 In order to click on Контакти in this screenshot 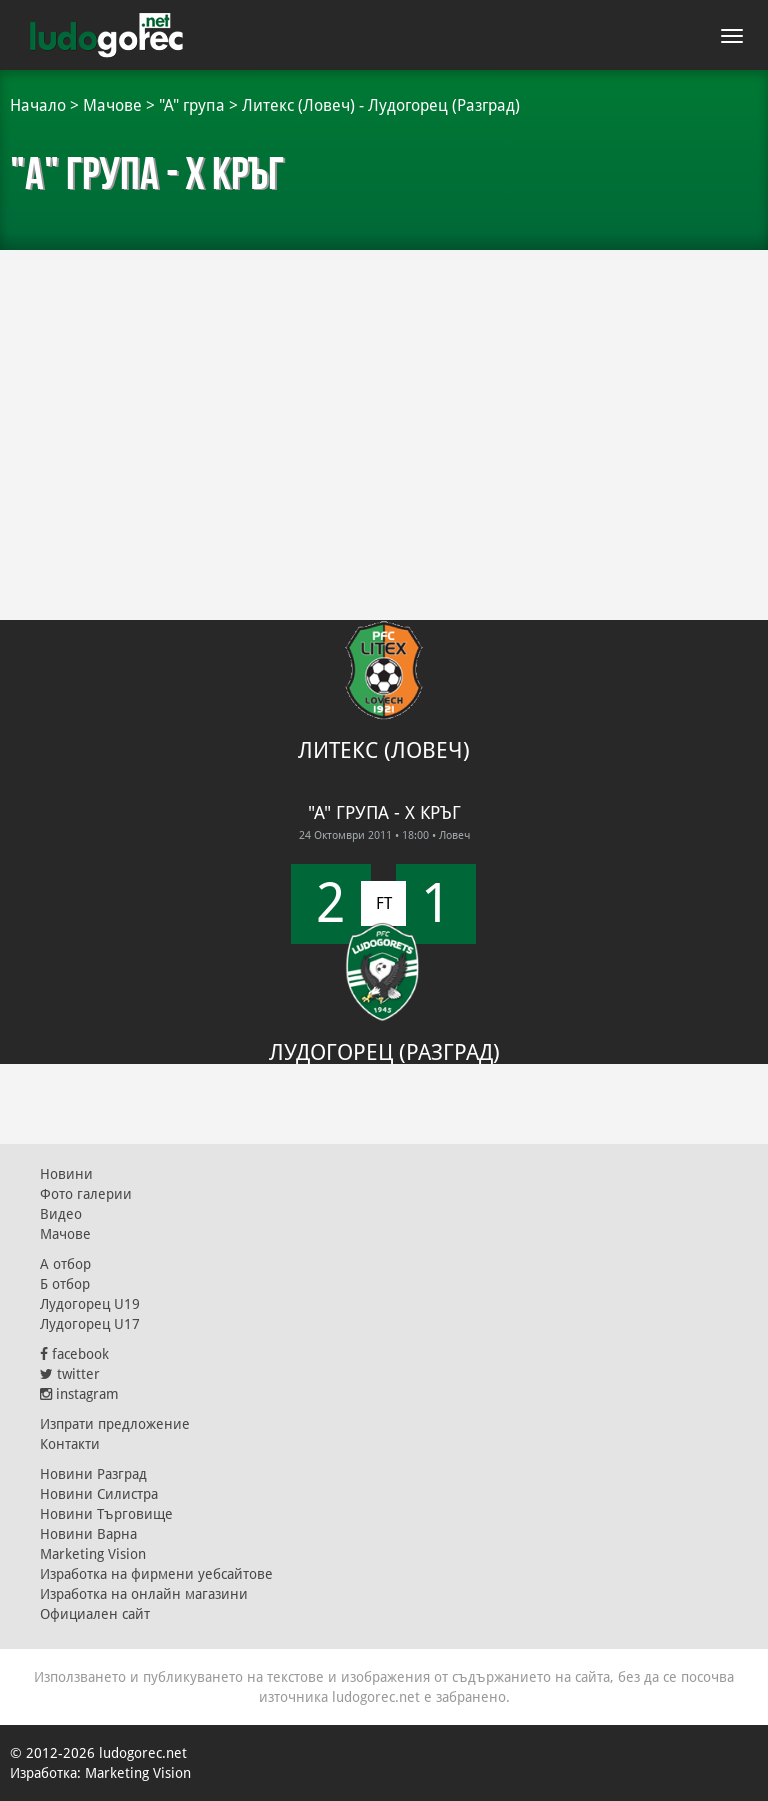, I will do `click(70, 1444)`.